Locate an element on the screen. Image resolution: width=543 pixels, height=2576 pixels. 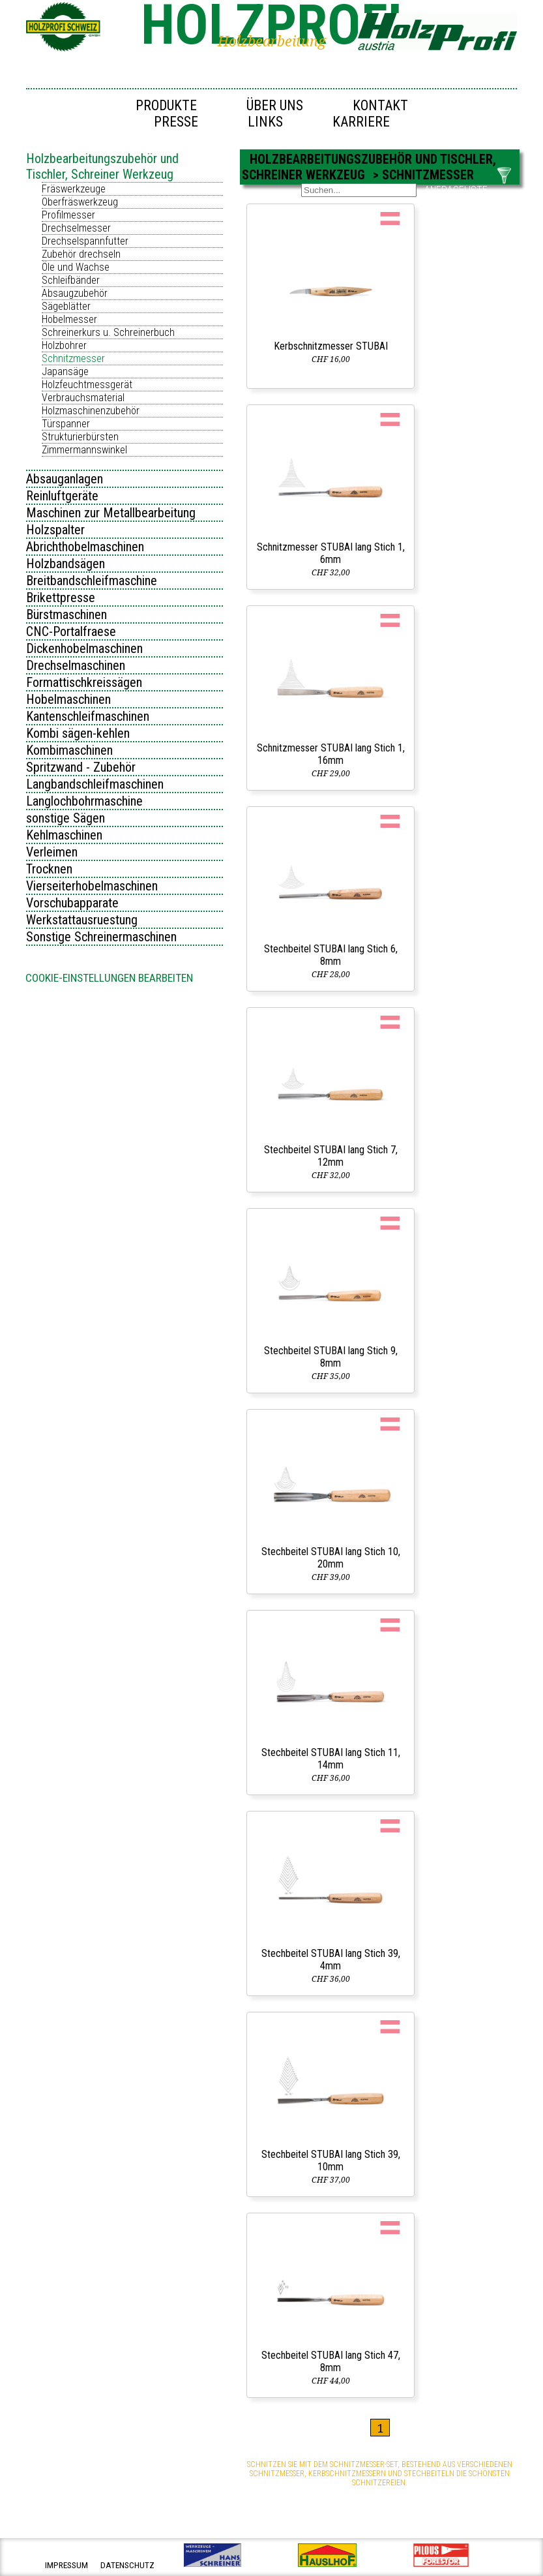
Karriere is located at coordinates (361, 122).